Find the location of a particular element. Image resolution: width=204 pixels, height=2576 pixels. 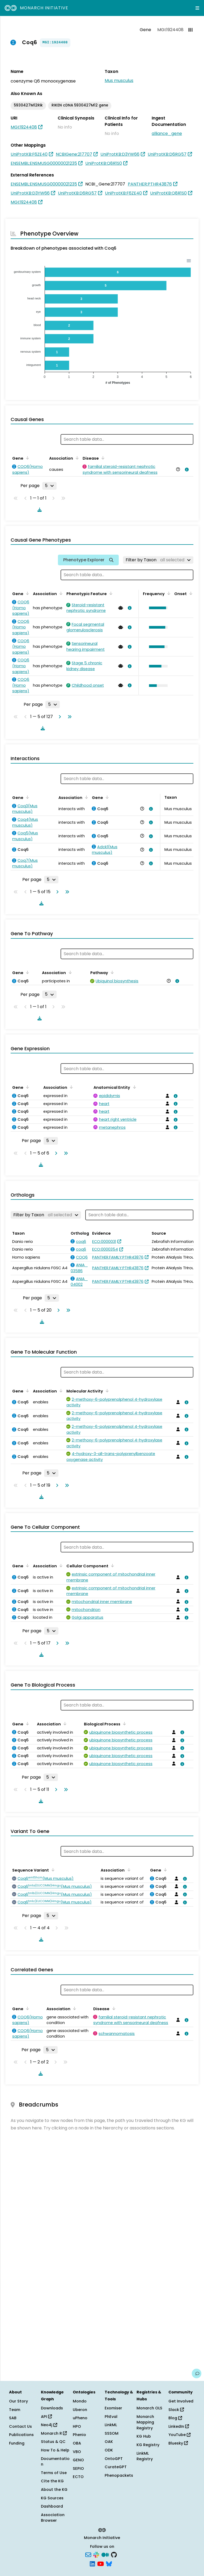

[Go to next page] is located at coordinates (59, 717).